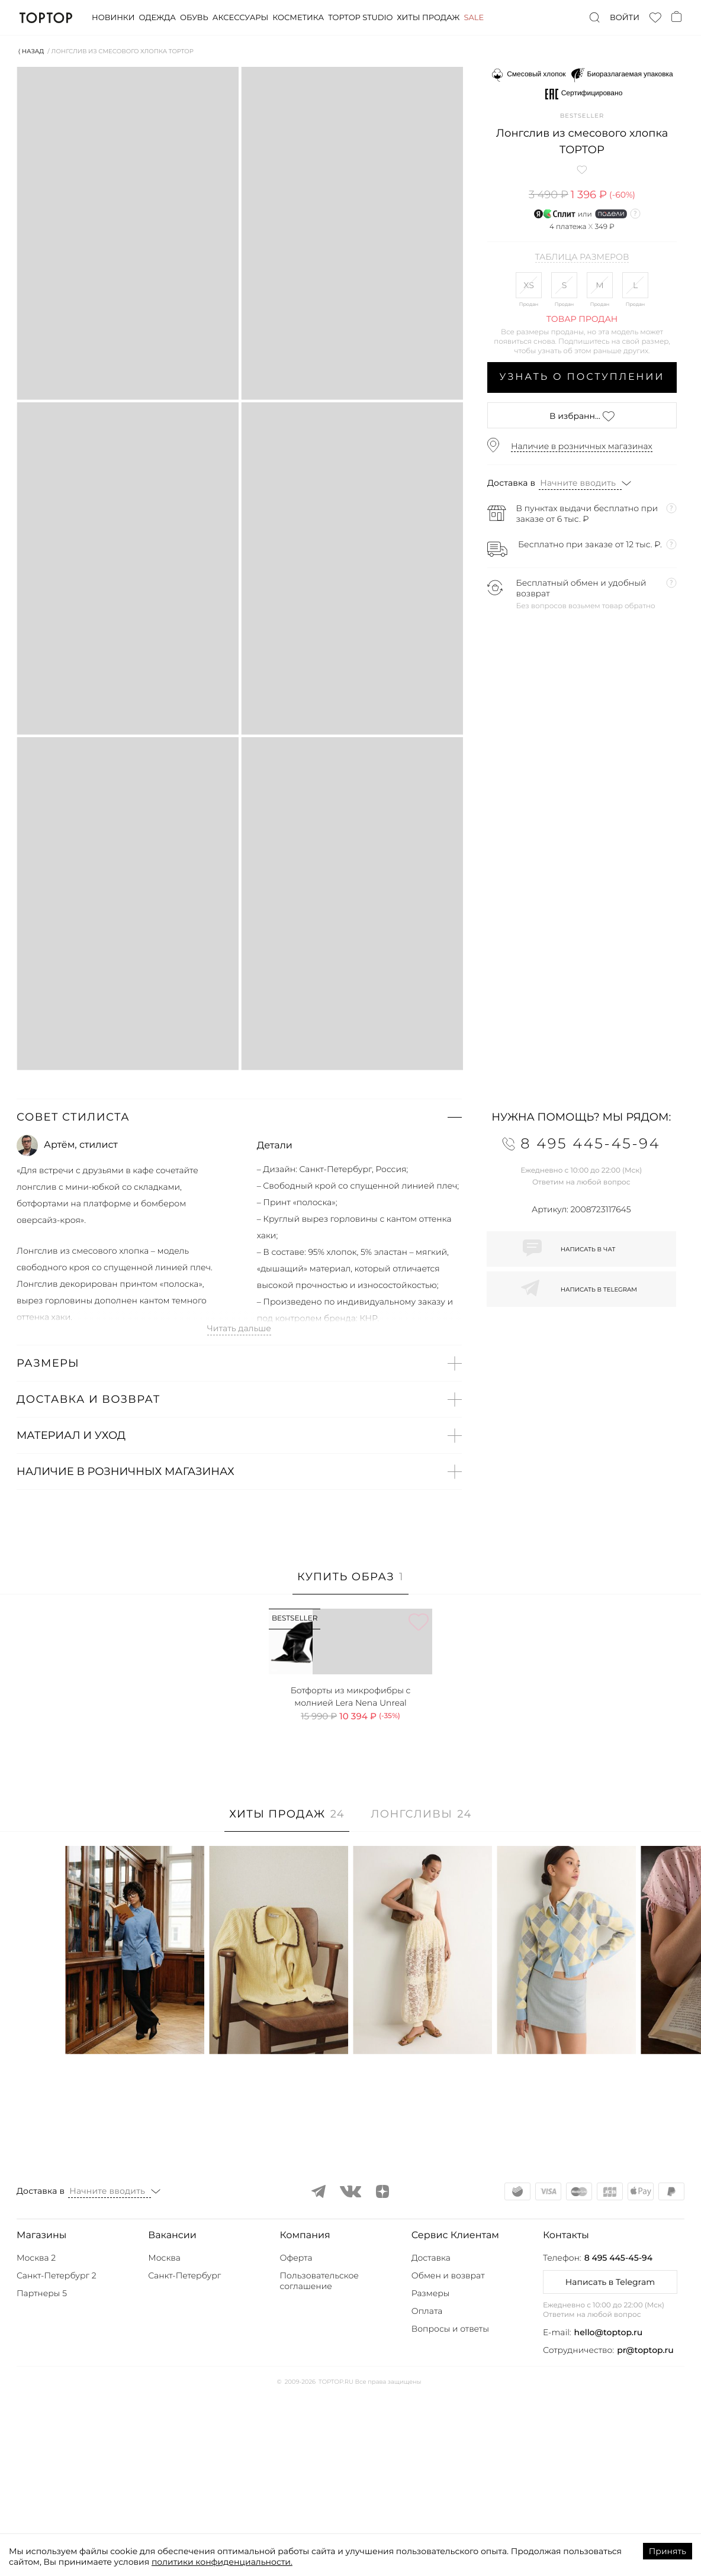 This screenshot has width=701, height=2576. What do you see at coordinates (618, 2437) in the screenshot?
I see `8 495 445-45-94` at bounding box center [618, 2437].